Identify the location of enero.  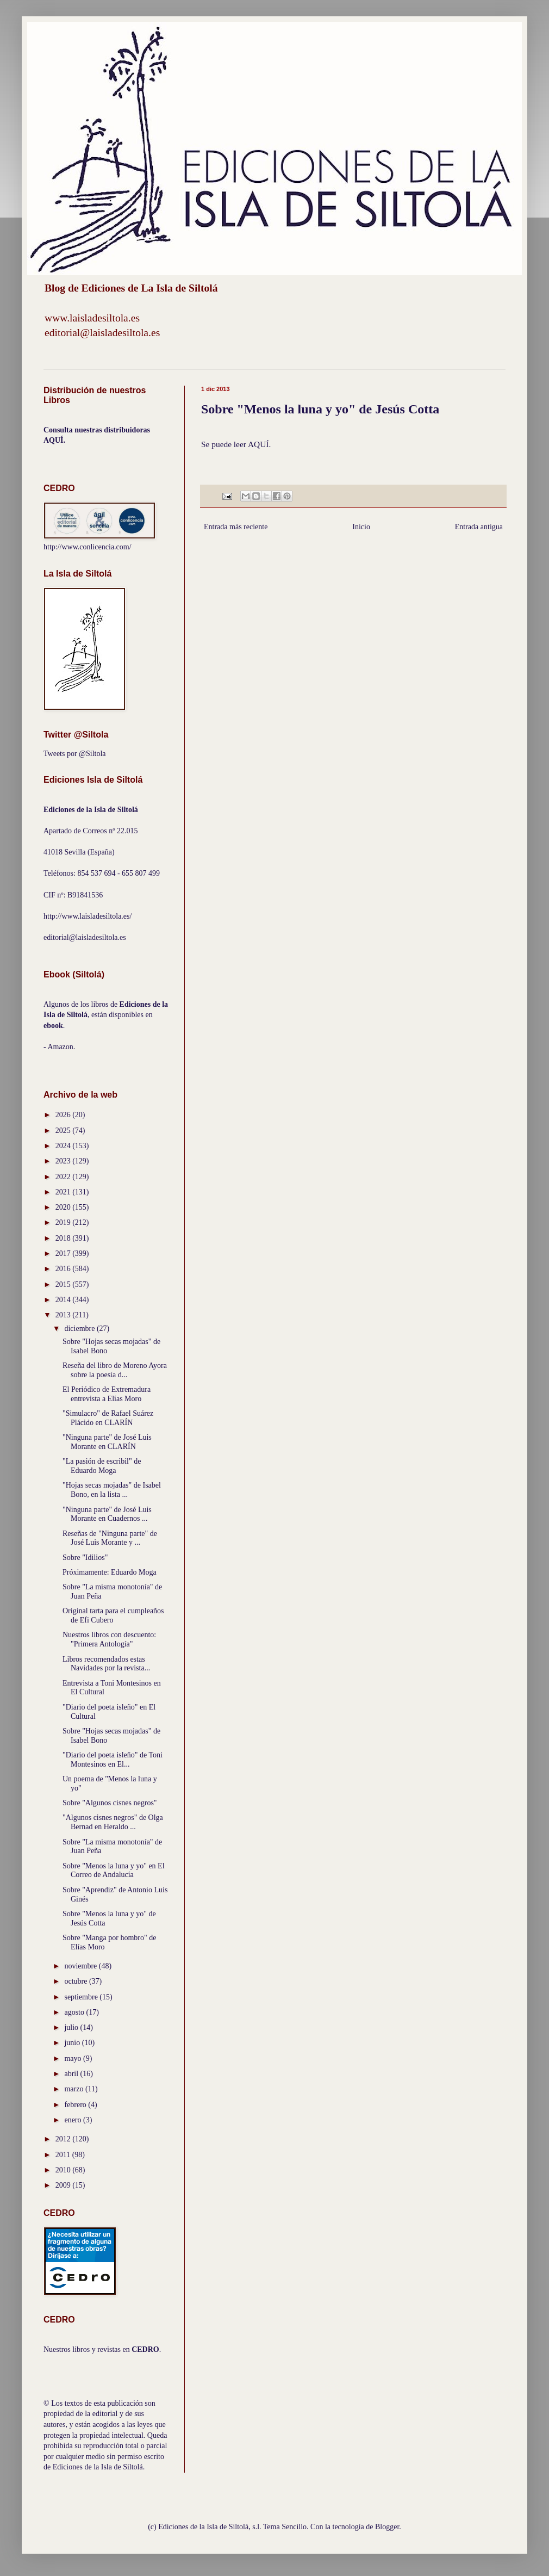
(73, 2120).